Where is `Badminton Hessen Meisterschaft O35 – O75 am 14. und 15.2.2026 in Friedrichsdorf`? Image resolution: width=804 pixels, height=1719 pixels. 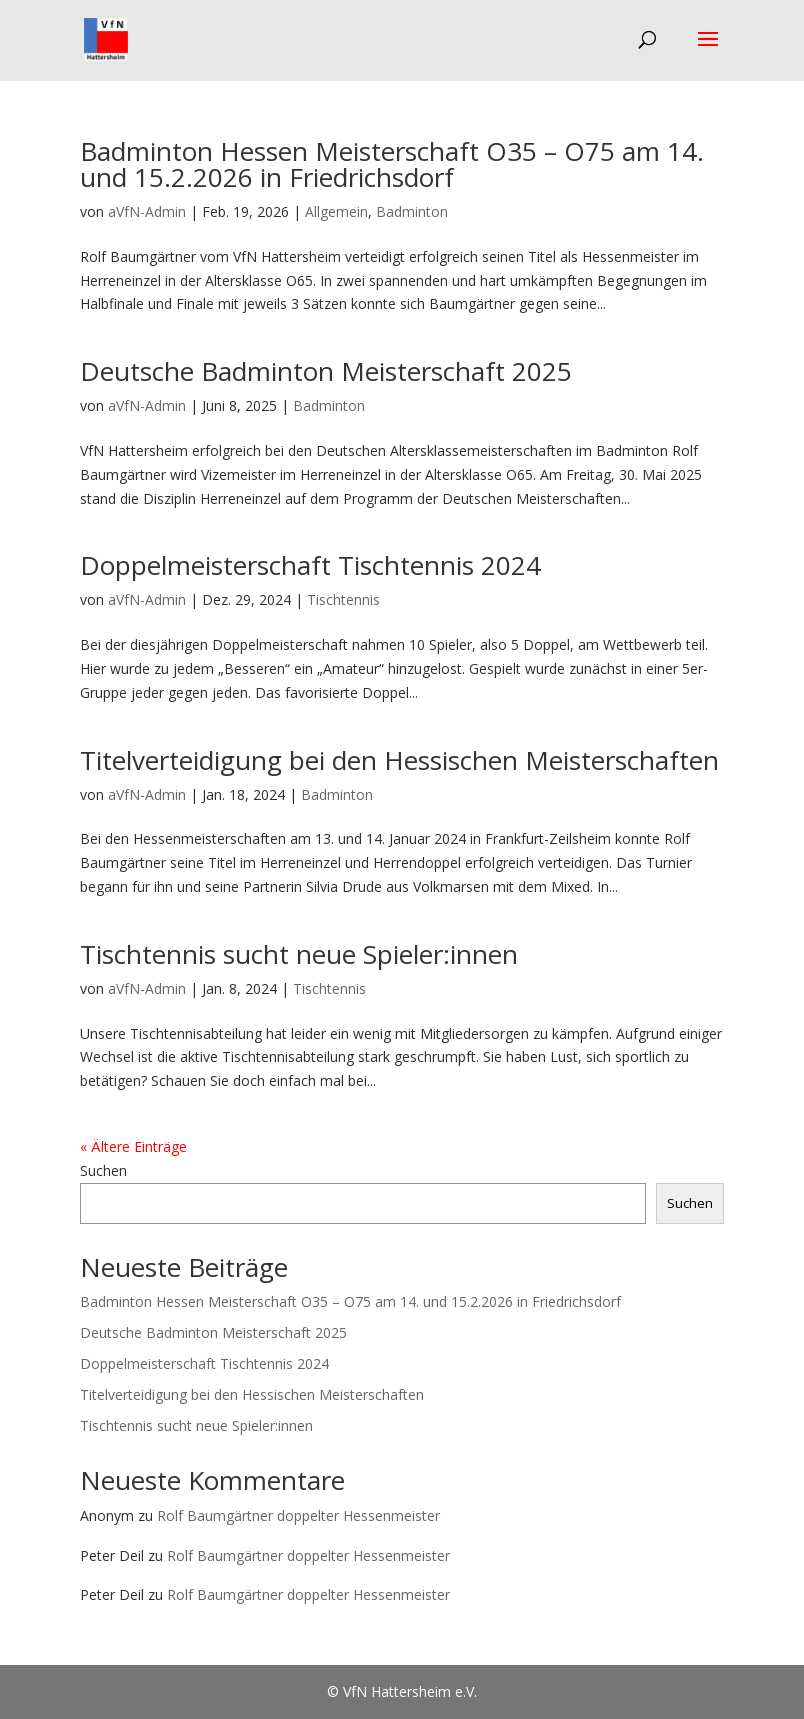
Badminton Hessen Meisterschaft O35 – O75 am 14. und 15.2.2026 in Friedrichsdorf is located at coordinates (392, 164).